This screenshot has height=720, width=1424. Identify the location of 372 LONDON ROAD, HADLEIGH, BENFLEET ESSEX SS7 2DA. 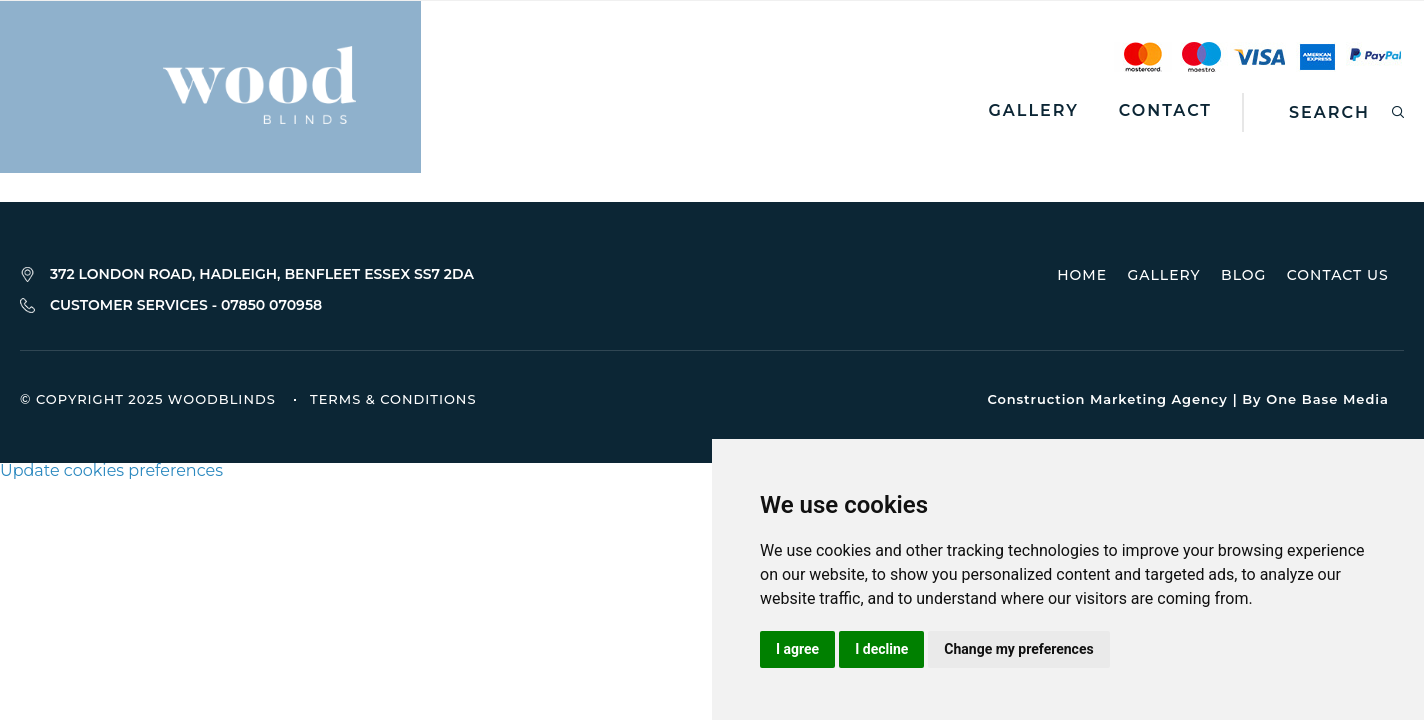
(262, 274).